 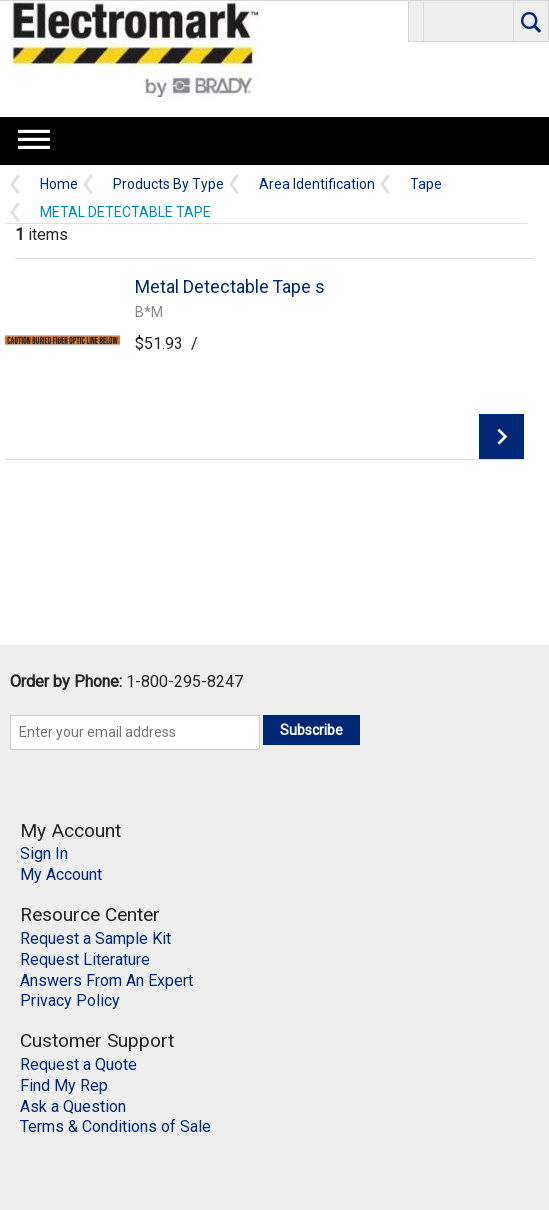 What do you see at coordinates (230, 287) in the screenshot?
I see `Metal Detectable Tape s` at bounding box center [230, 287].